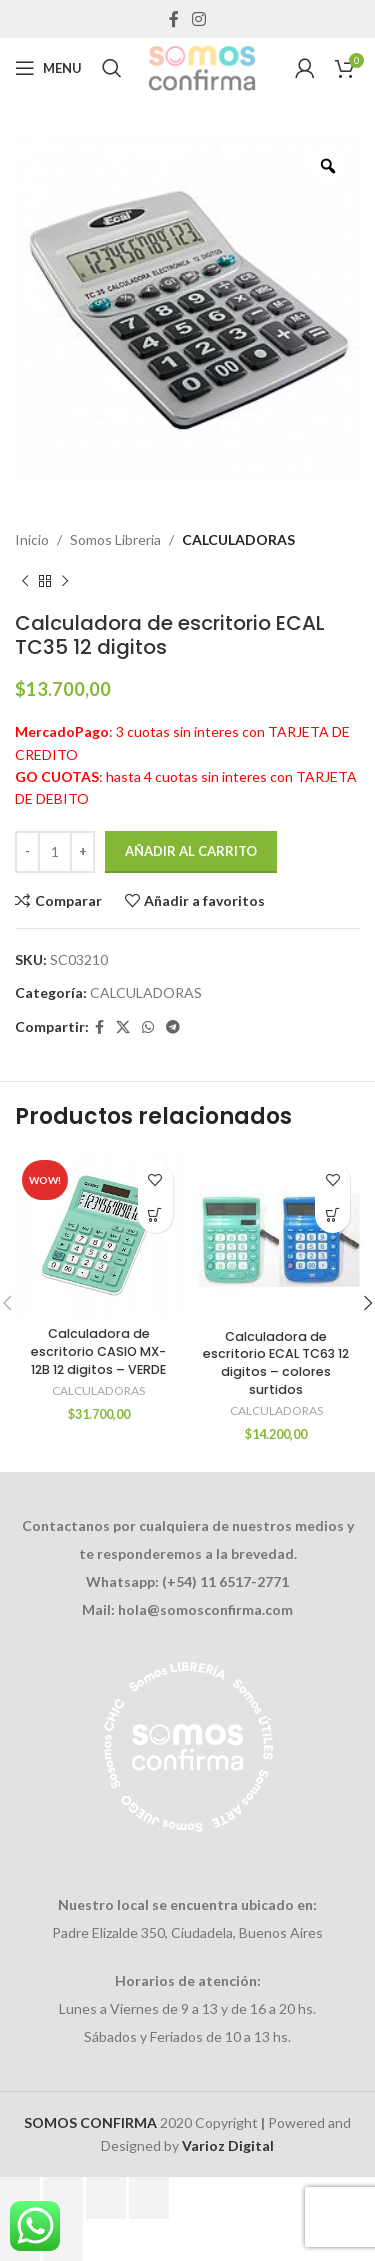 The image size is (375, 2261). What do you see at coordinates (20, 2198) in the screenshot?
I see `[Ampliar/Reducir]` at bounding box center [20, 2198].